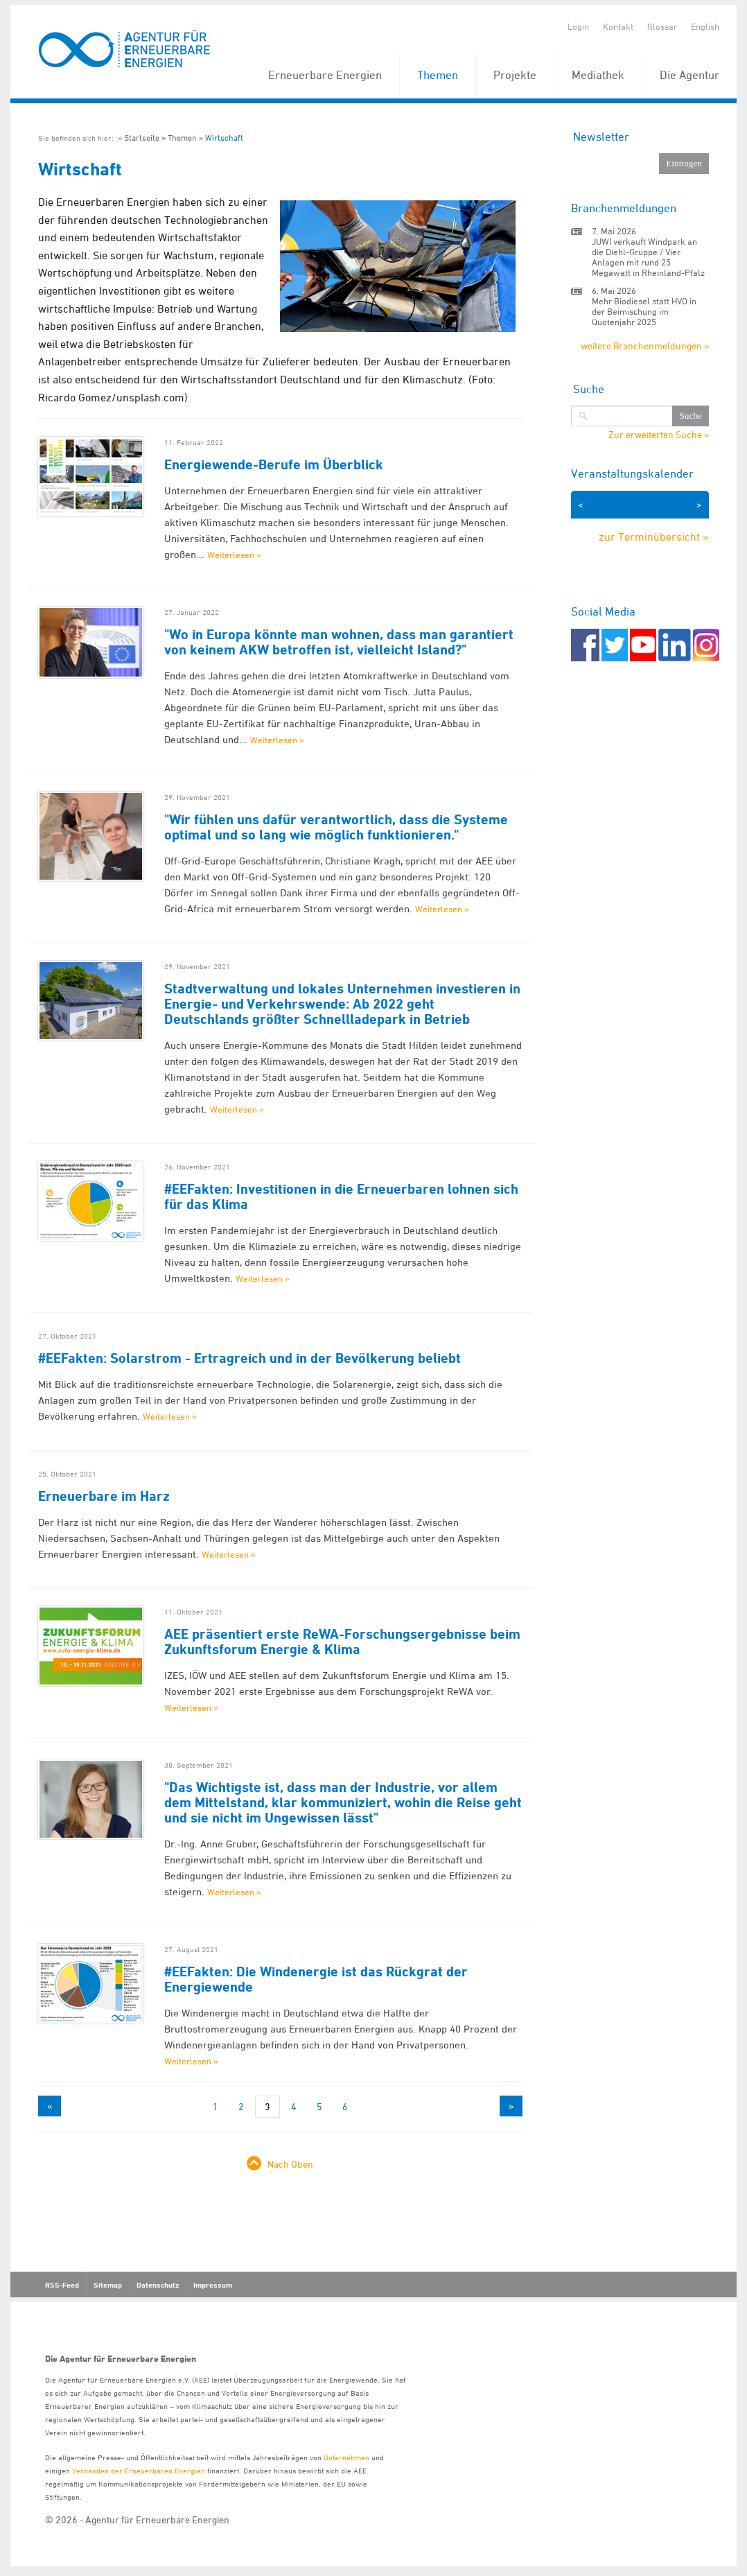 This screenshot has width=747, height=2576. What do you see at coordinates (224, 137) in the screenshot?
I see `Wirtschaft` at bounding box center [224, 137].